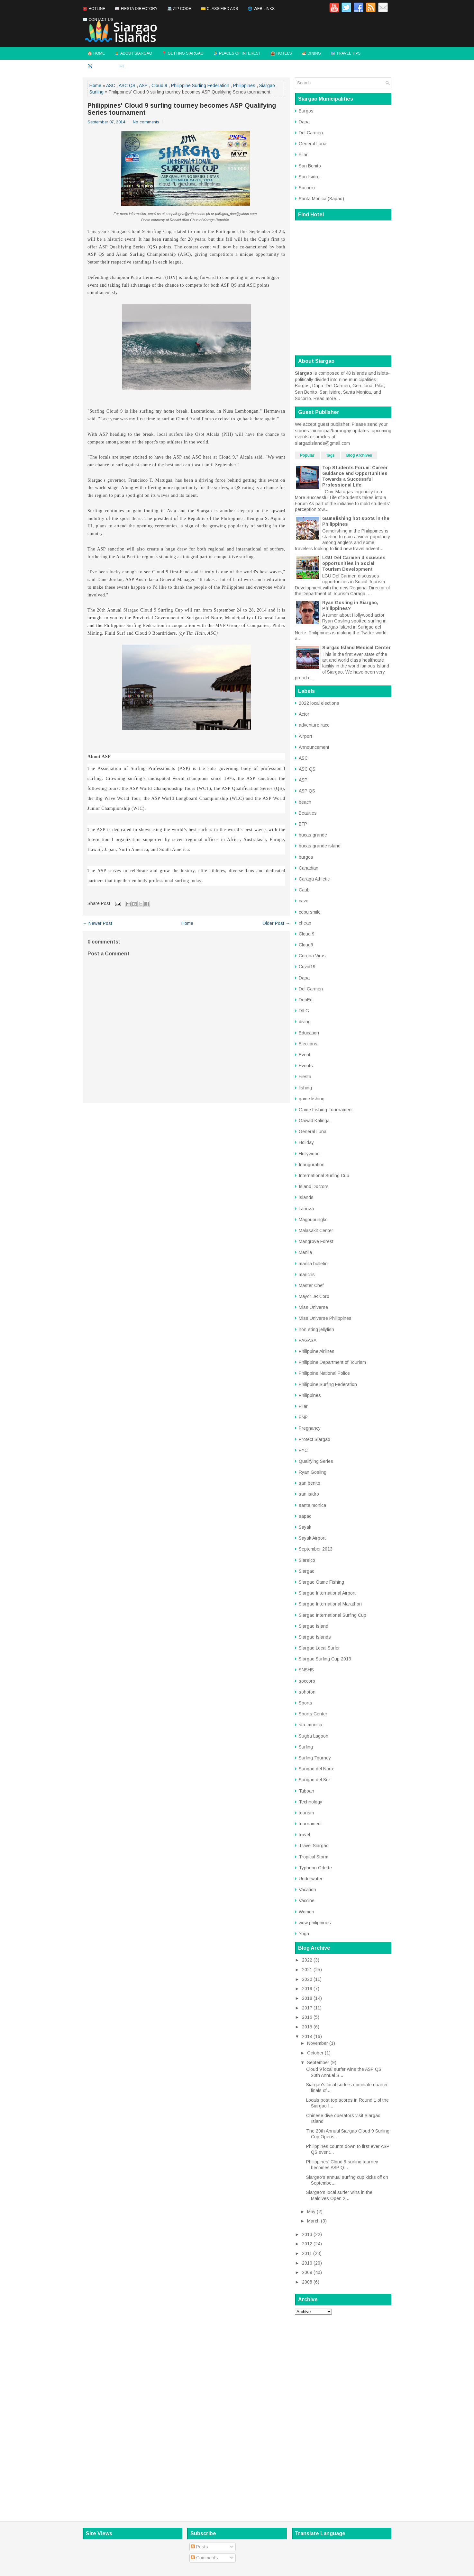  What do you see at coordinates (311, 132) in the screenshot?
I see `Del Carmen` at bounding box center [311, 132].